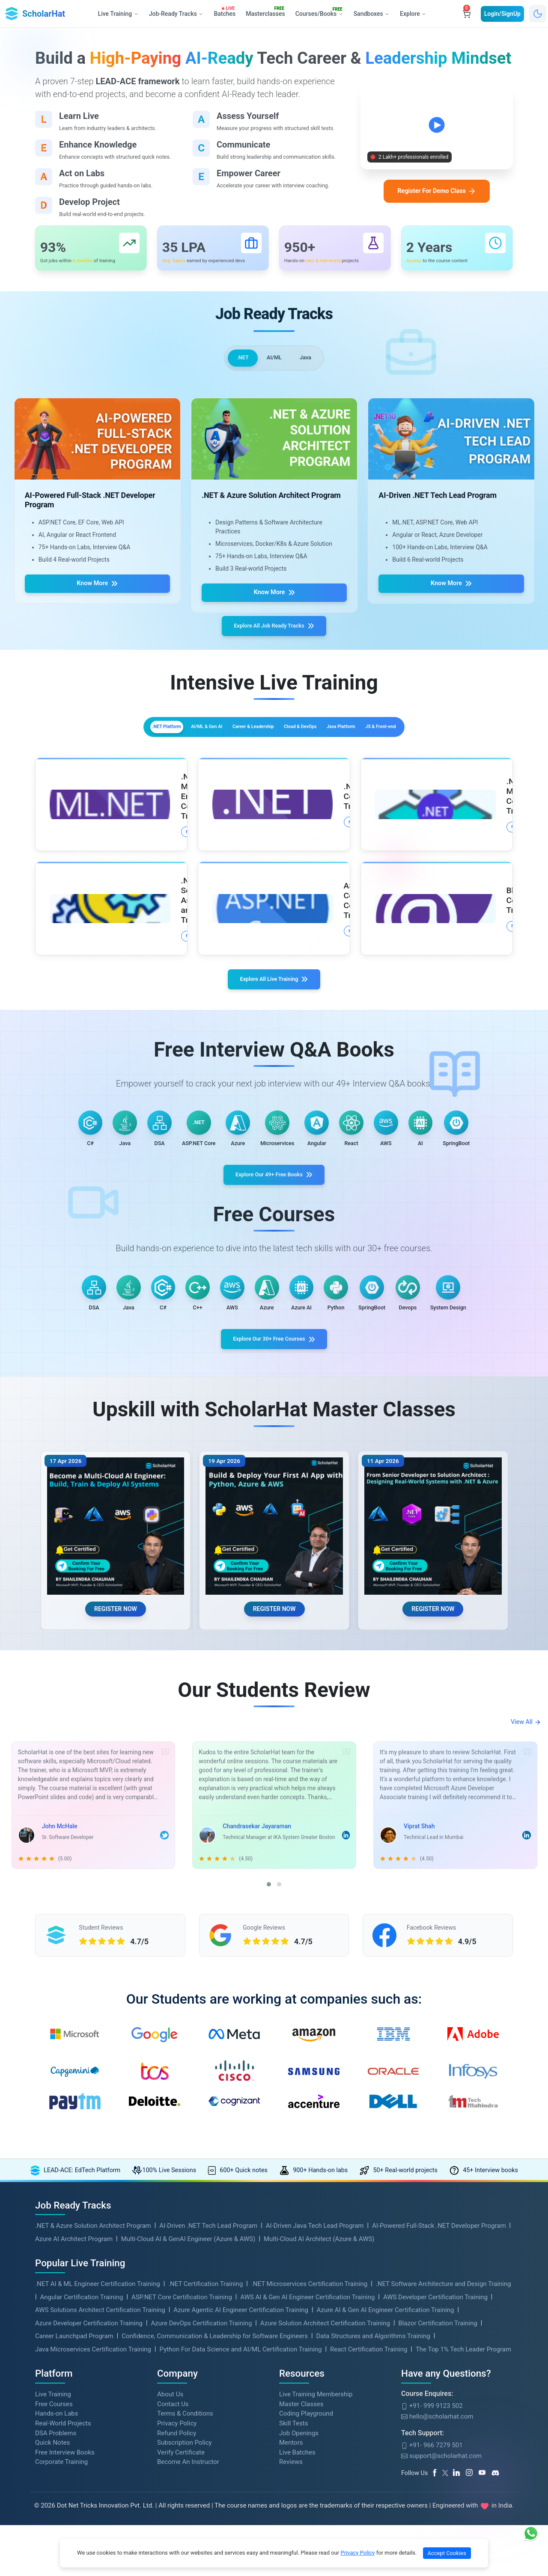  I want to click on [button], so click(269, 2027).